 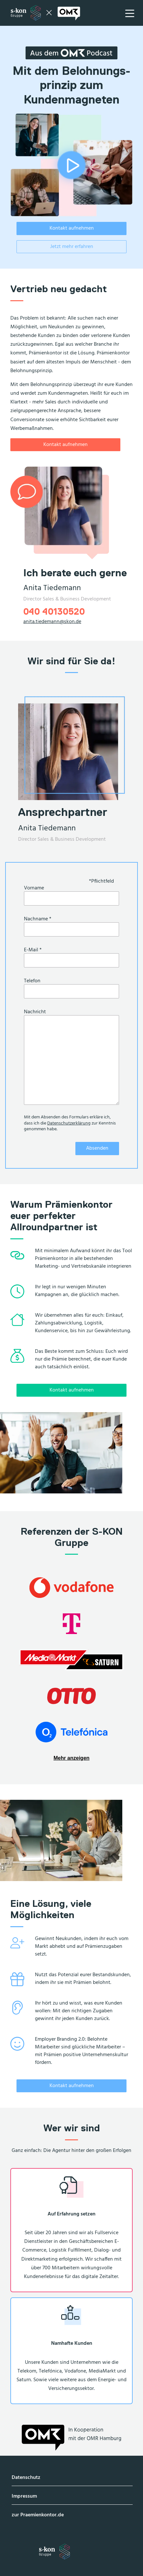 What do you see at coordinates (34, 888) in the screenshot?
I see `Vorname` at bounding box center [34, 888].